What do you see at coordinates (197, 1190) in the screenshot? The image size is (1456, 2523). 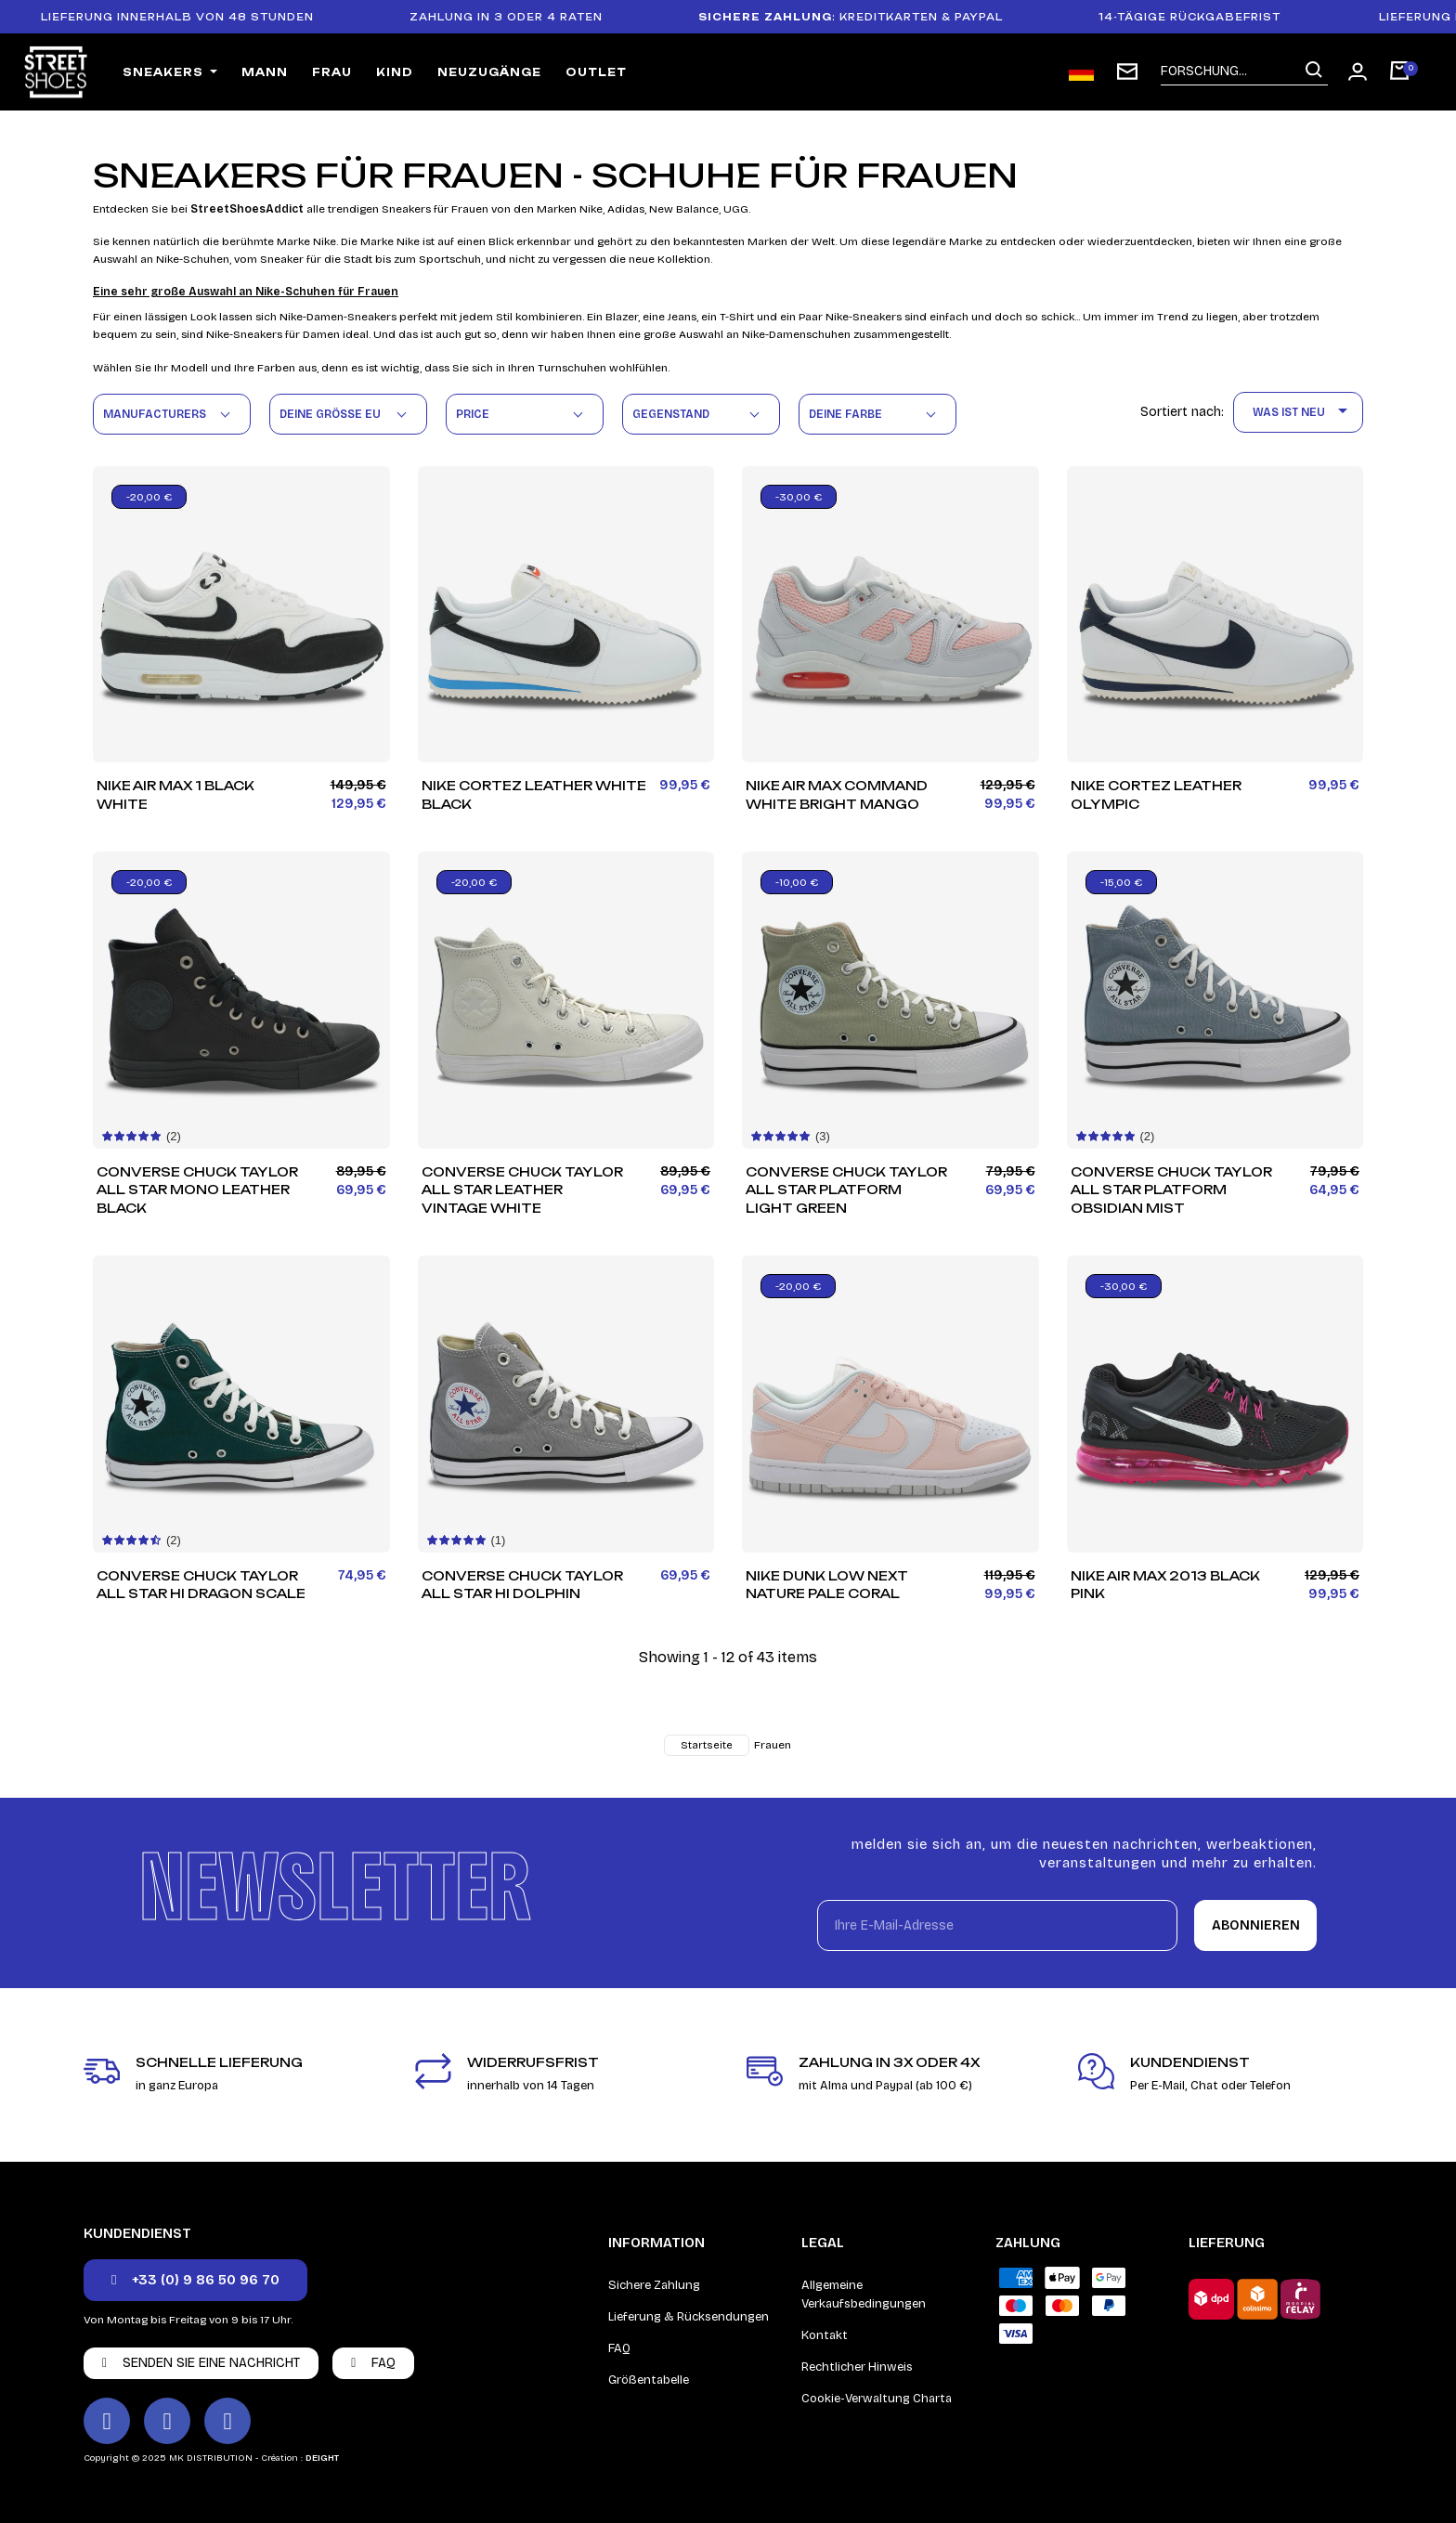 I see `Converse Chuck Taylor All Star Mono Leather Black` at bounding box center [197, 1190].